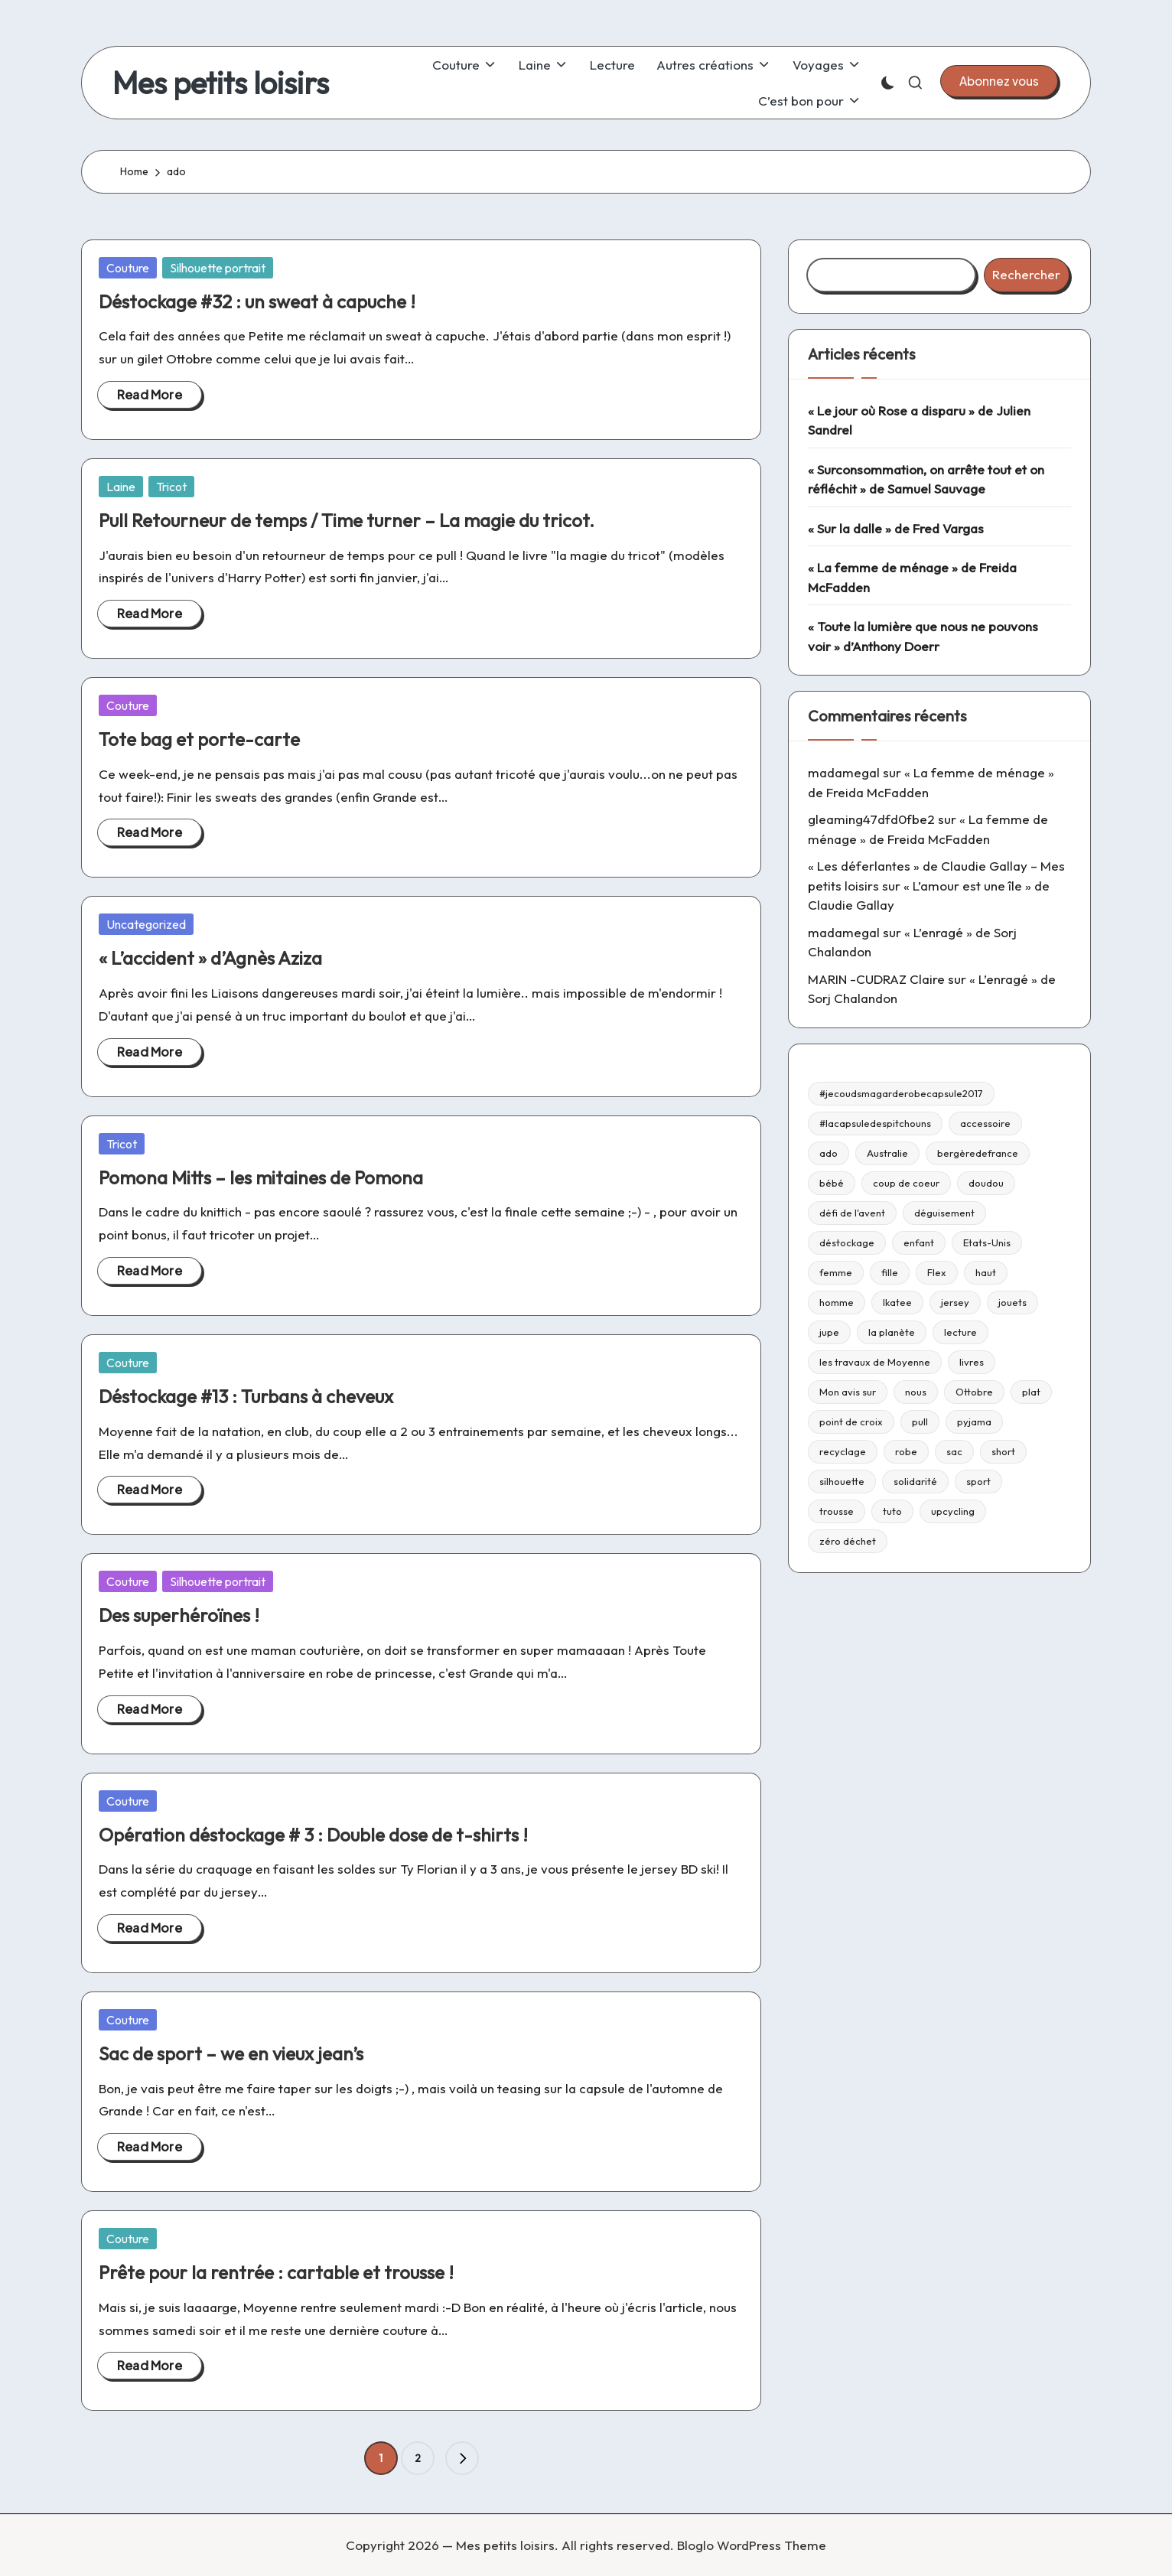 The height and width of the screenshot is (2576, 1172). I want to click on Des superhéroïnes !, so click(179, 1615).